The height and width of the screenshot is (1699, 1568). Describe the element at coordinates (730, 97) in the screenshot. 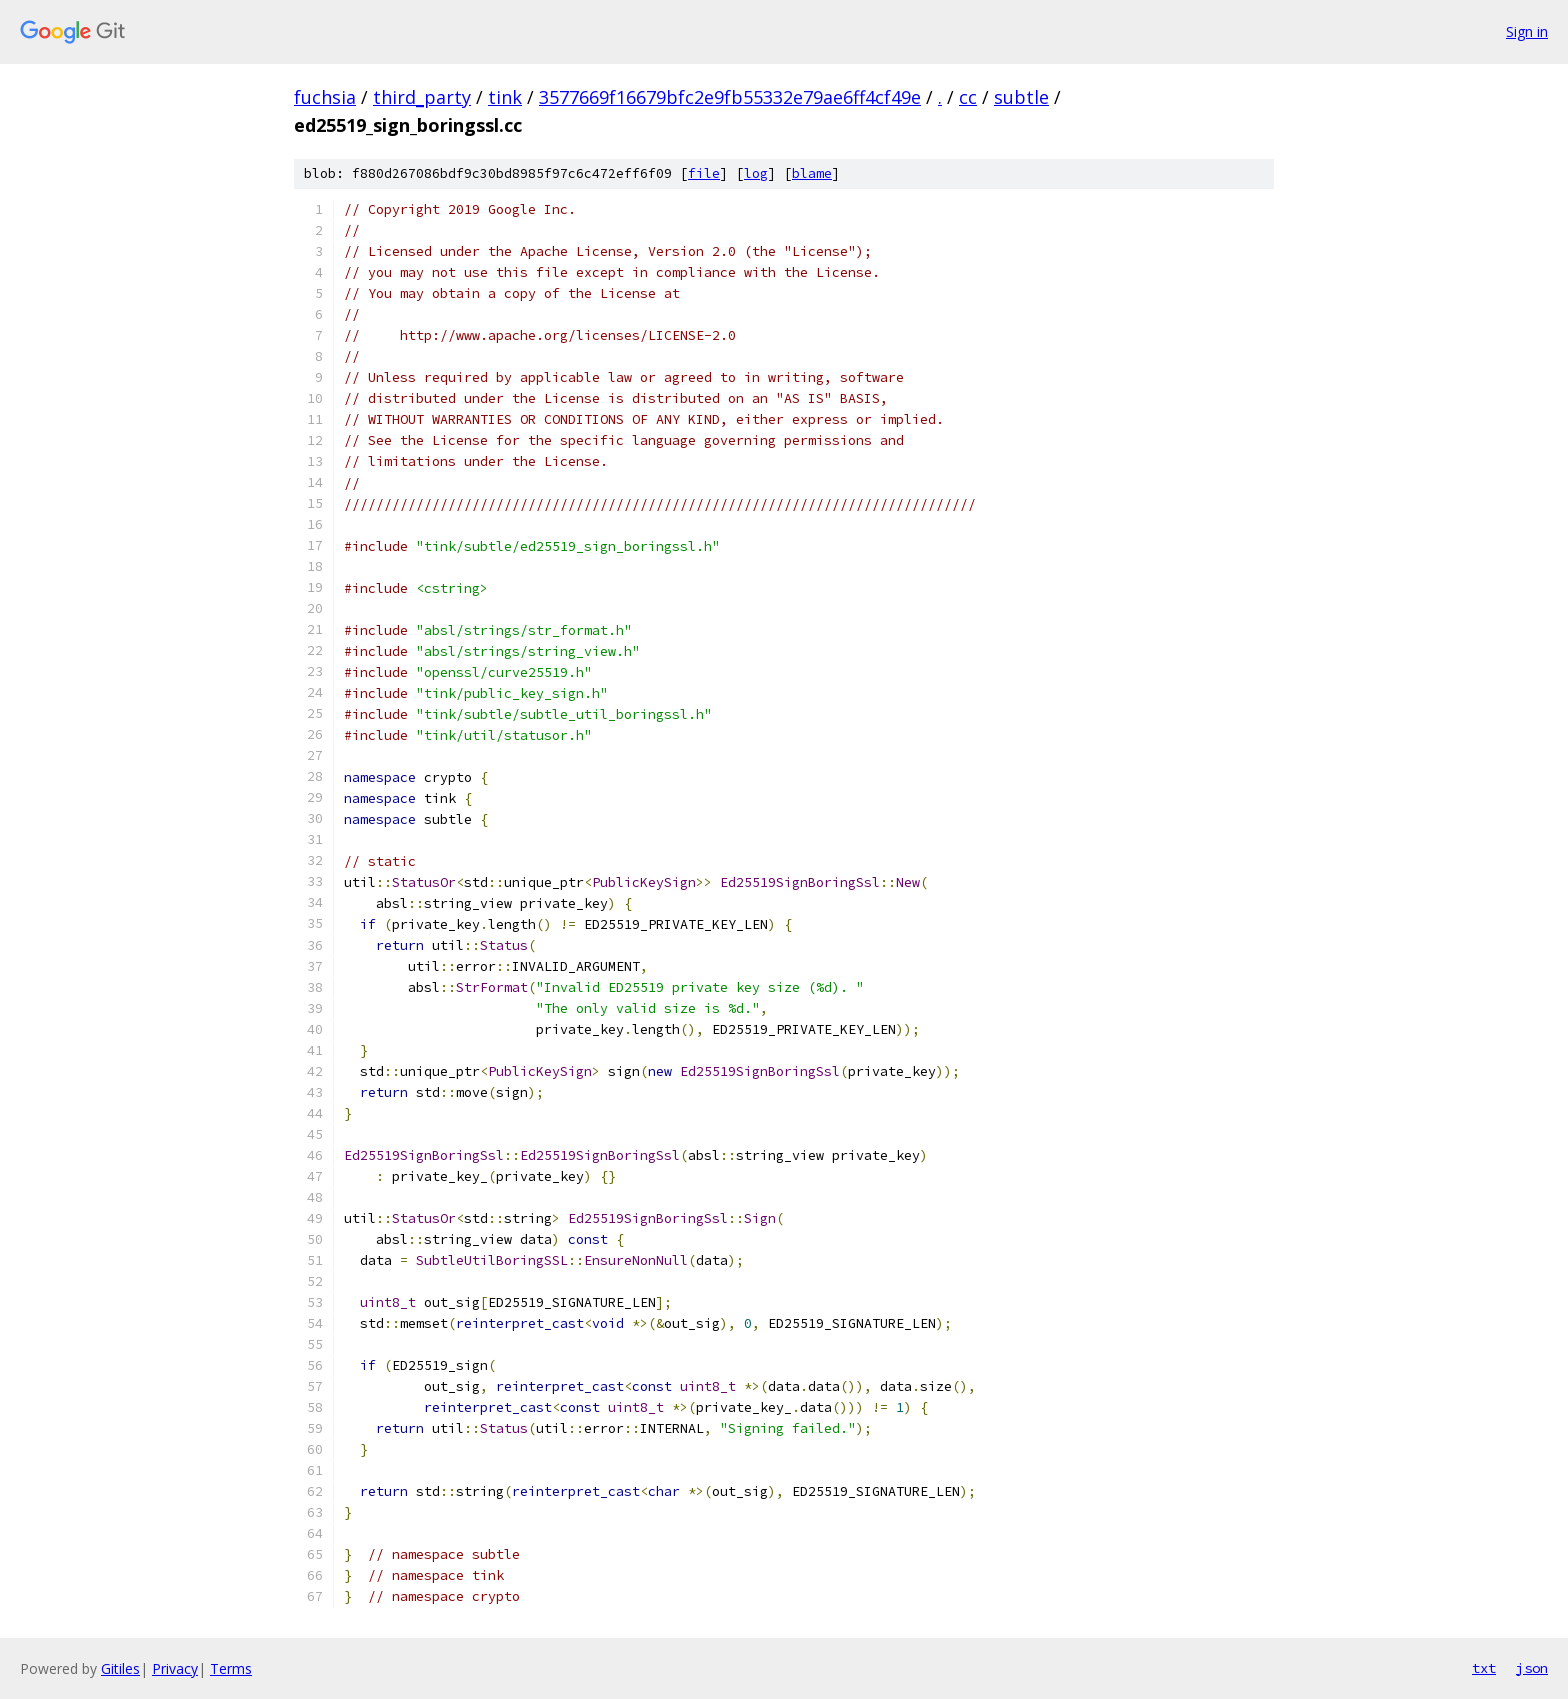

I see `3577669f16679bfc2e9fb55332e79ae6ff4cf49e` at that location.